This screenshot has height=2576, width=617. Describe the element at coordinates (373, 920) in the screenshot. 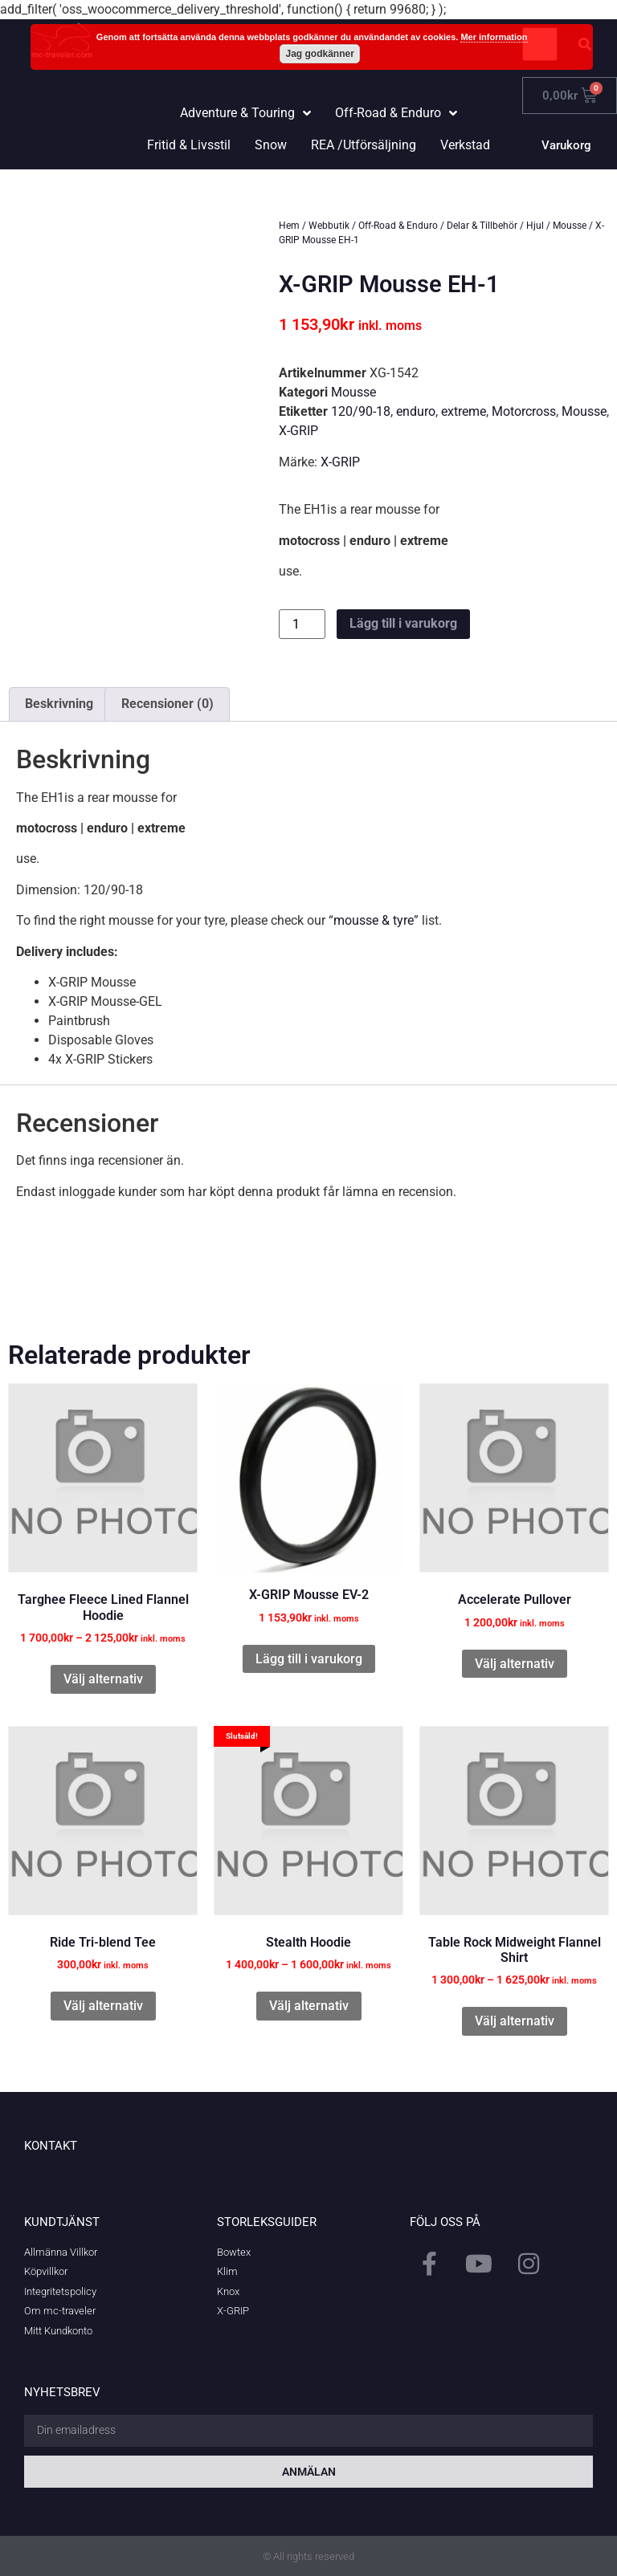

I see `mousse & tyre` at that location.